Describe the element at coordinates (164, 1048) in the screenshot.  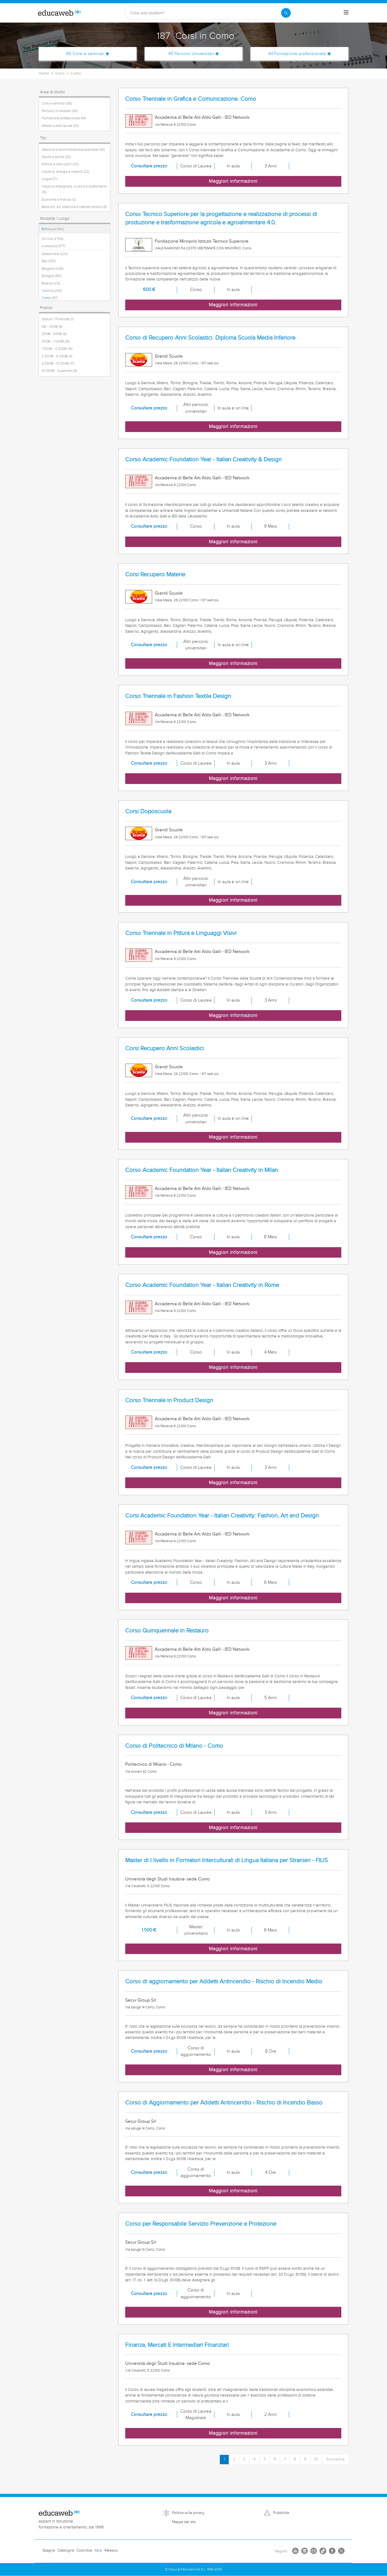
I see `Corsi Recupero Anni Scolastici` at that location.